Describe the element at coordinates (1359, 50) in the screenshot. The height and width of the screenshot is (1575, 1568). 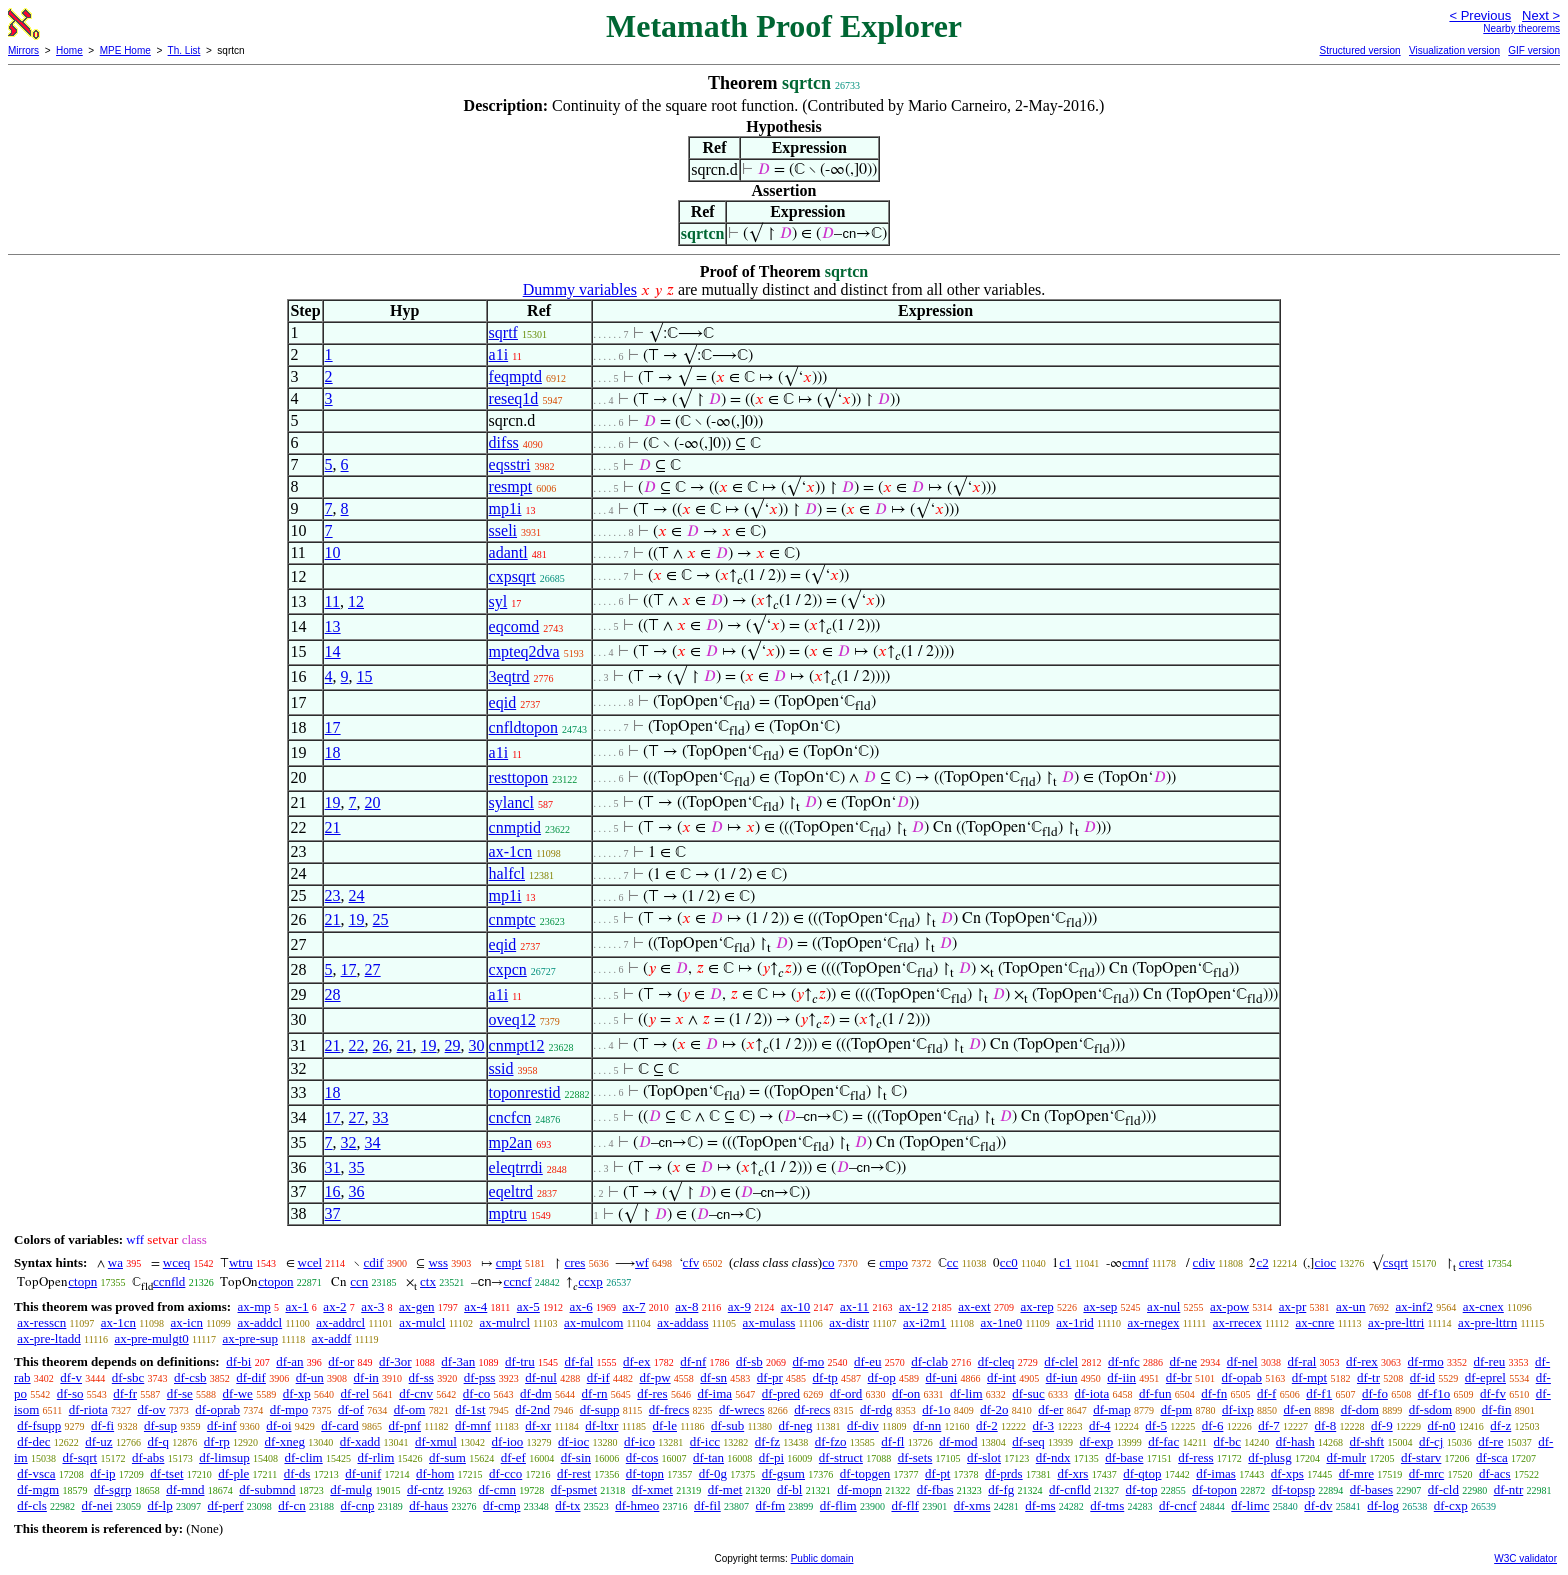
I see `Structured version` at that location.